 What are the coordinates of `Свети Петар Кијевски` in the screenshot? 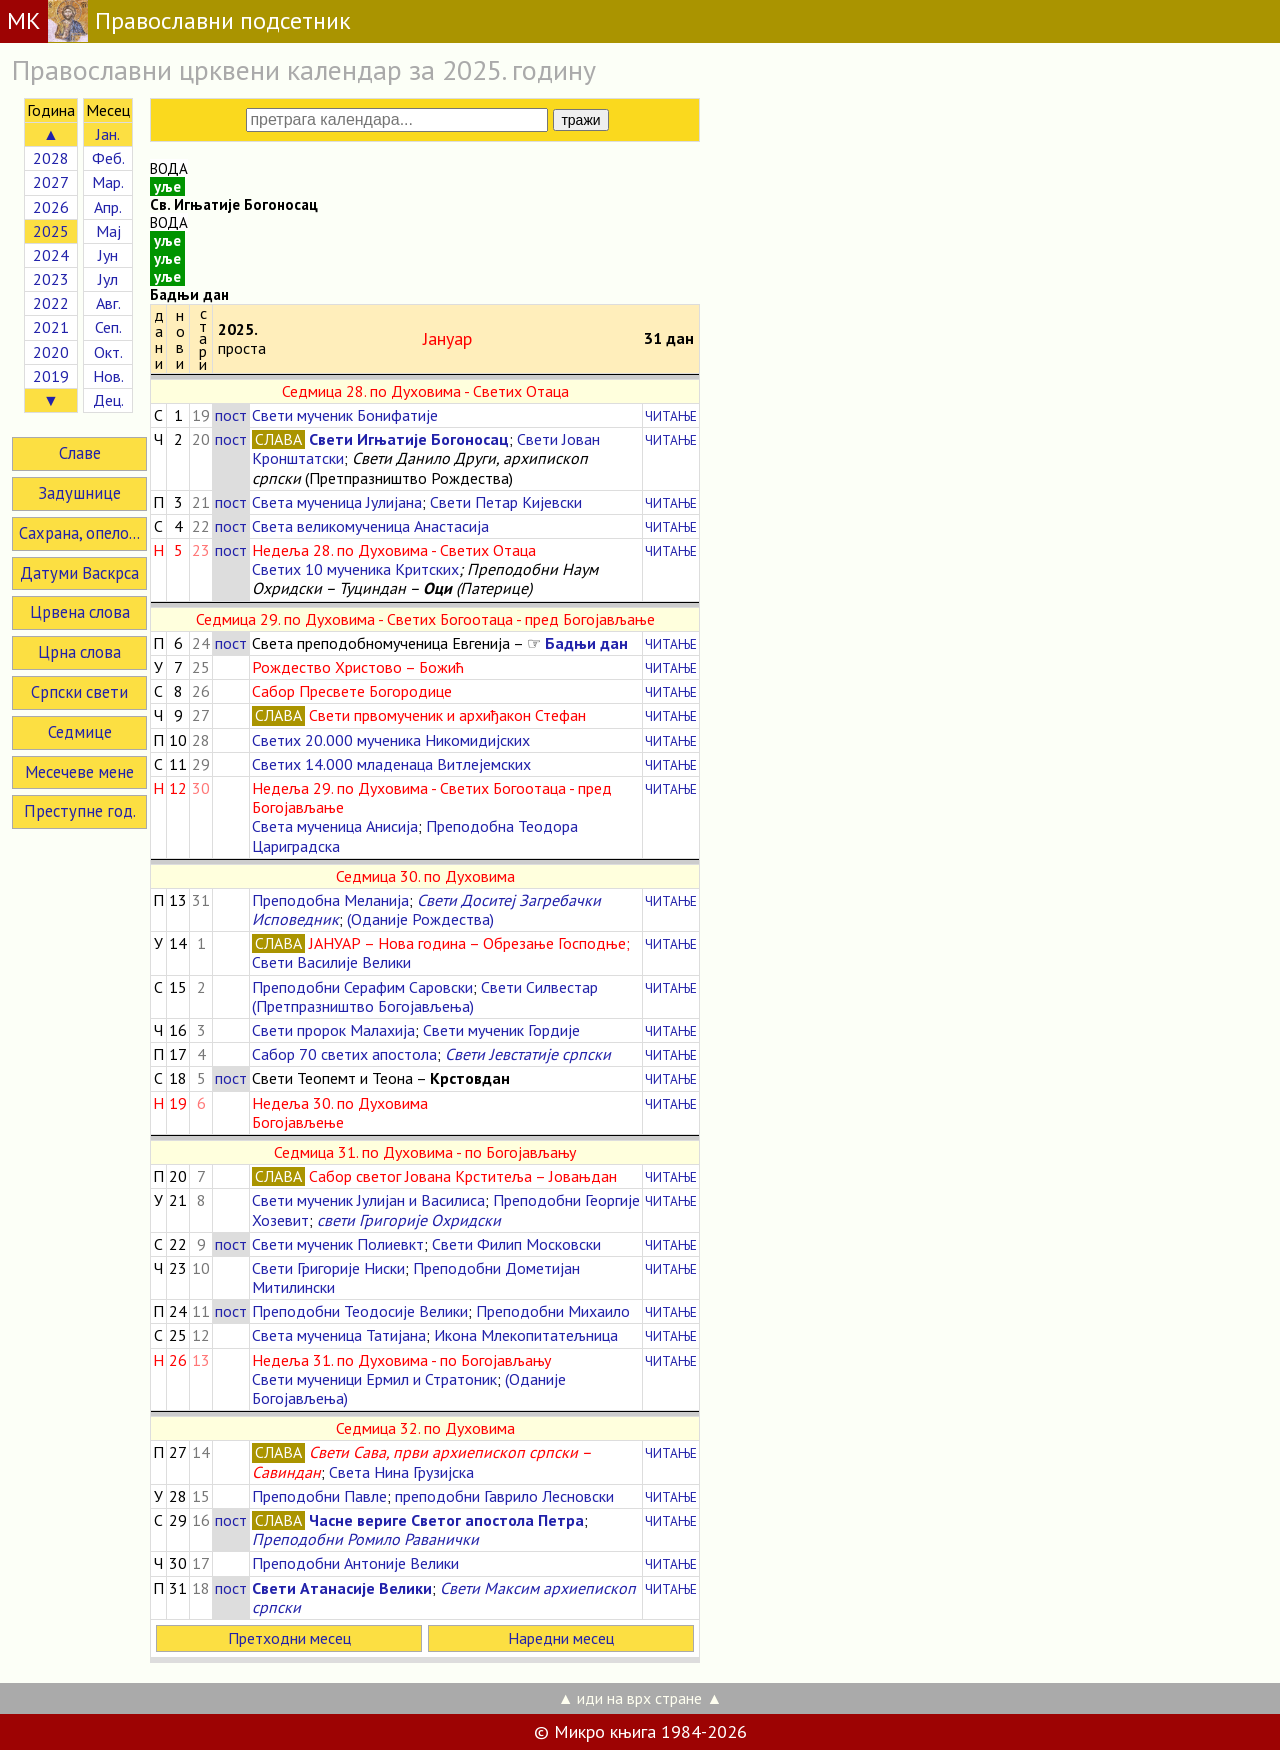 It's located at (506, 502).